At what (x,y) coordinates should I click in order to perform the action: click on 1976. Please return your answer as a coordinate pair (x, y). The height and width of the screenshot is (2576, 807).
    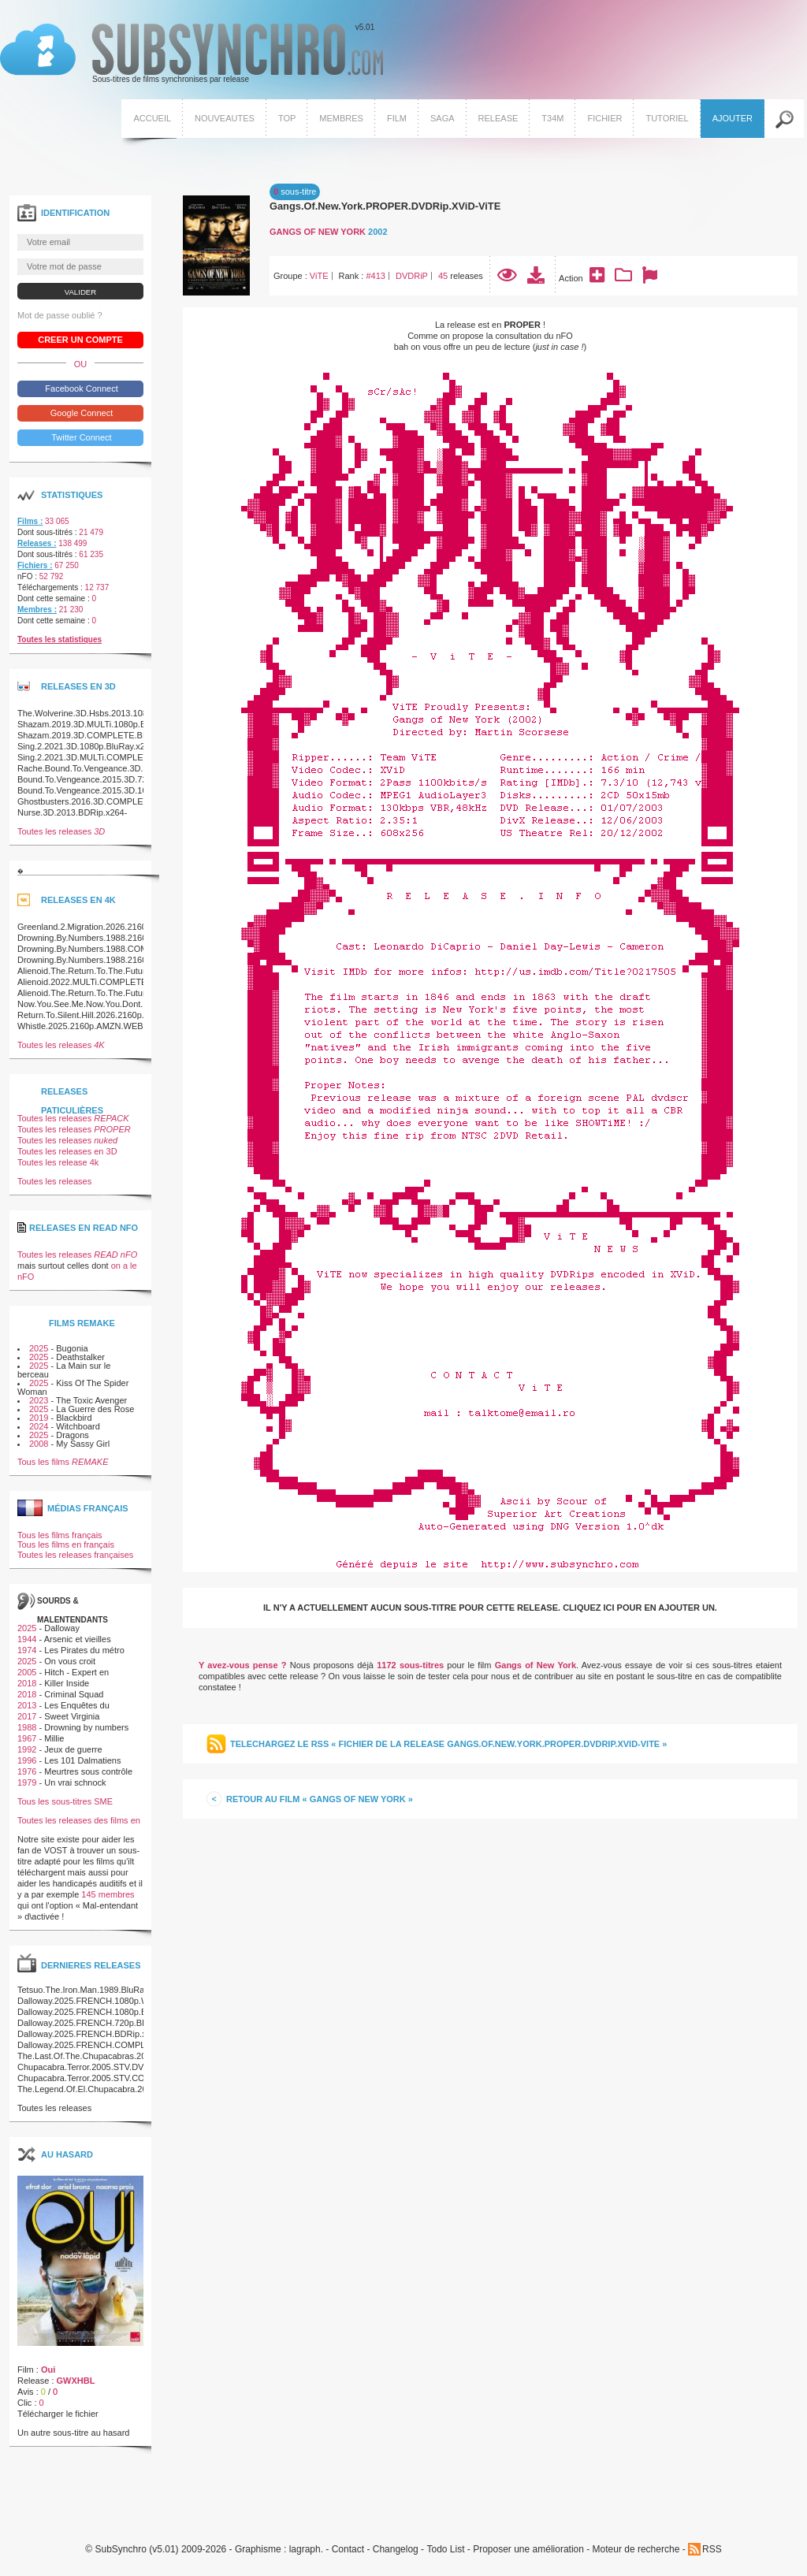
    Looking at the image, I should click on (26, 1771).